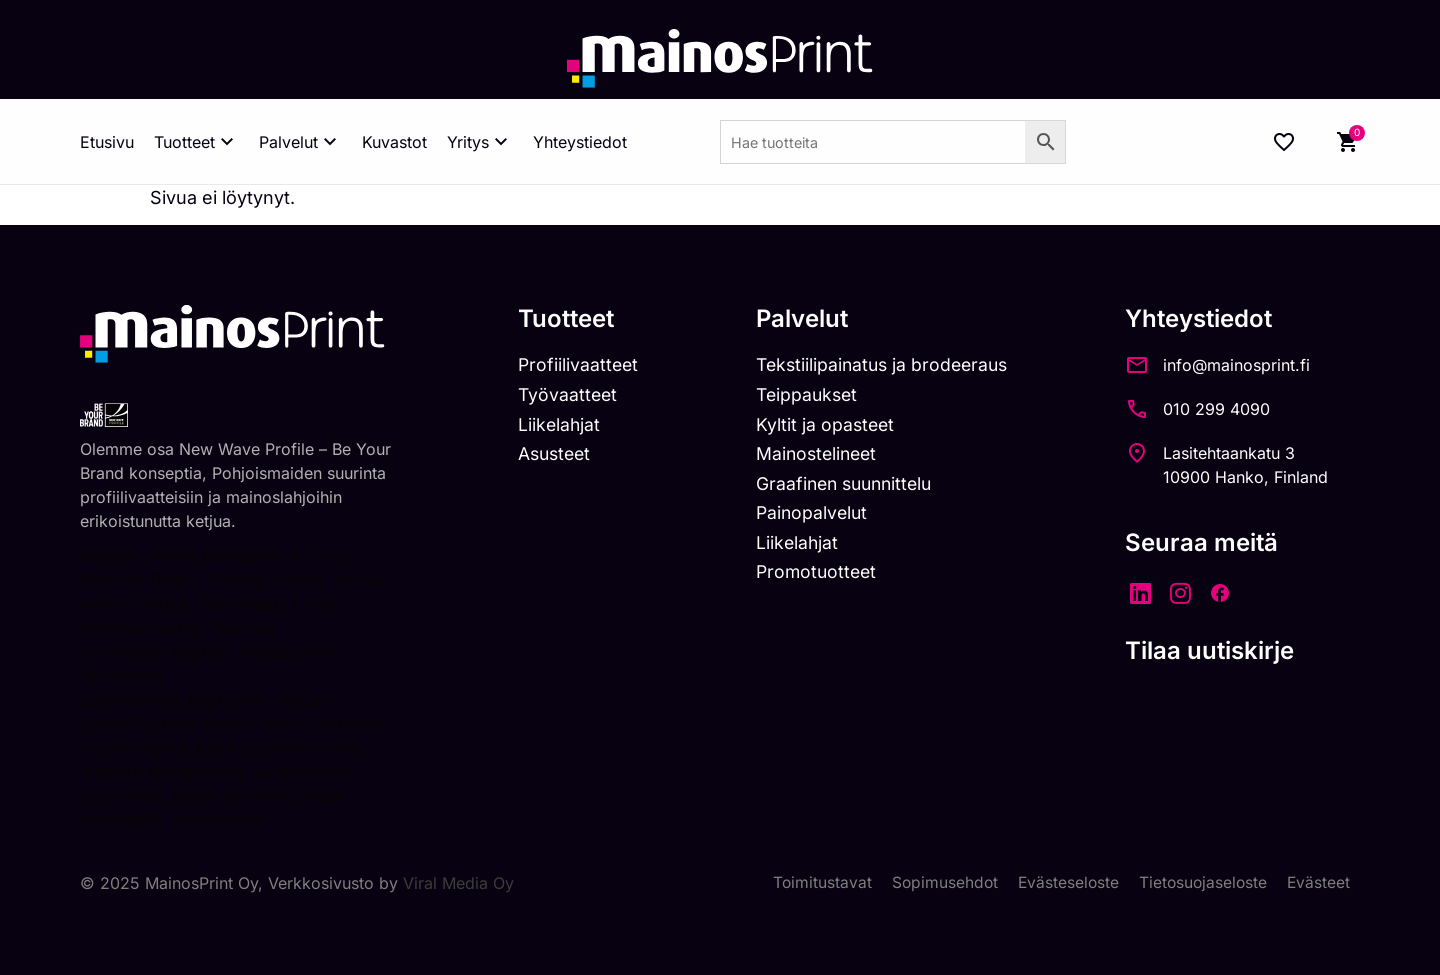 The height and width of the screenshot is (975, 1440). I want to click on Kyltit ja opasteet, so click(829, 426).